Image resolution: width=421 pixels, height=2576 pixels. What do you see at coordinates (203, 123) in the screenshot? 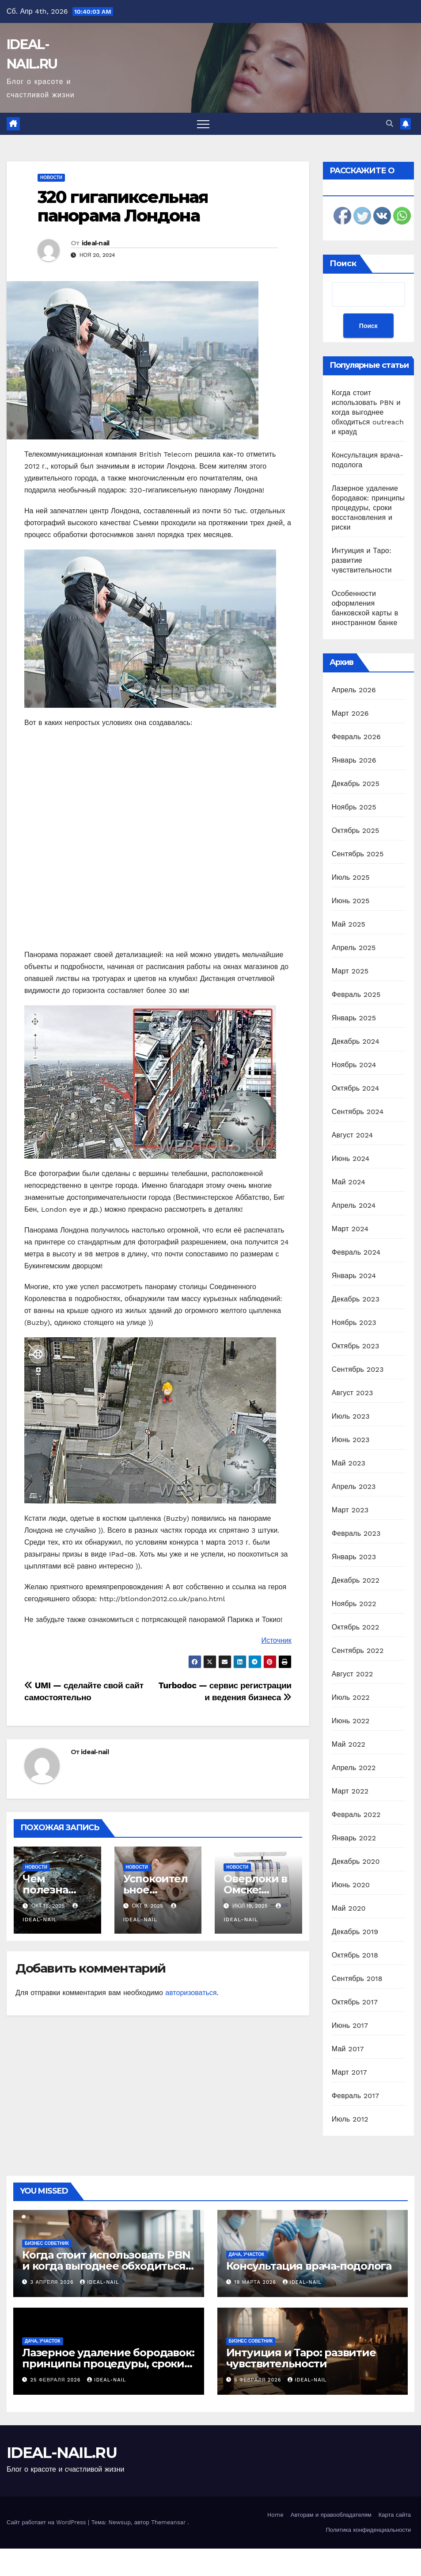
I see `[Переключить навигацию]` at bounding box center [203, 123].